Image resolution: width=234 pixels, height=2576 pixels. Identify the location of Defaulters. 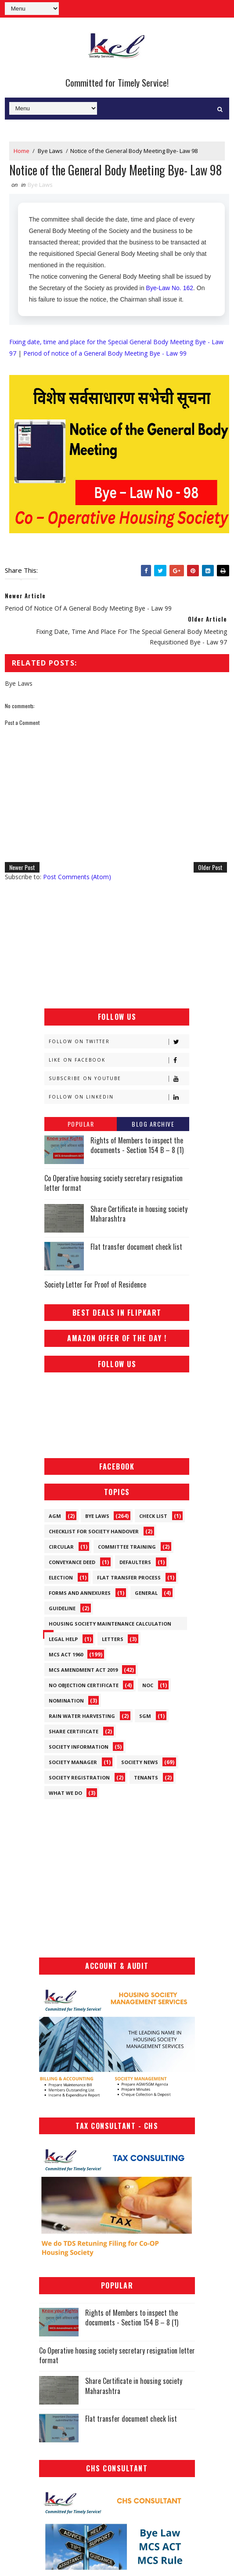
(135, 1562).